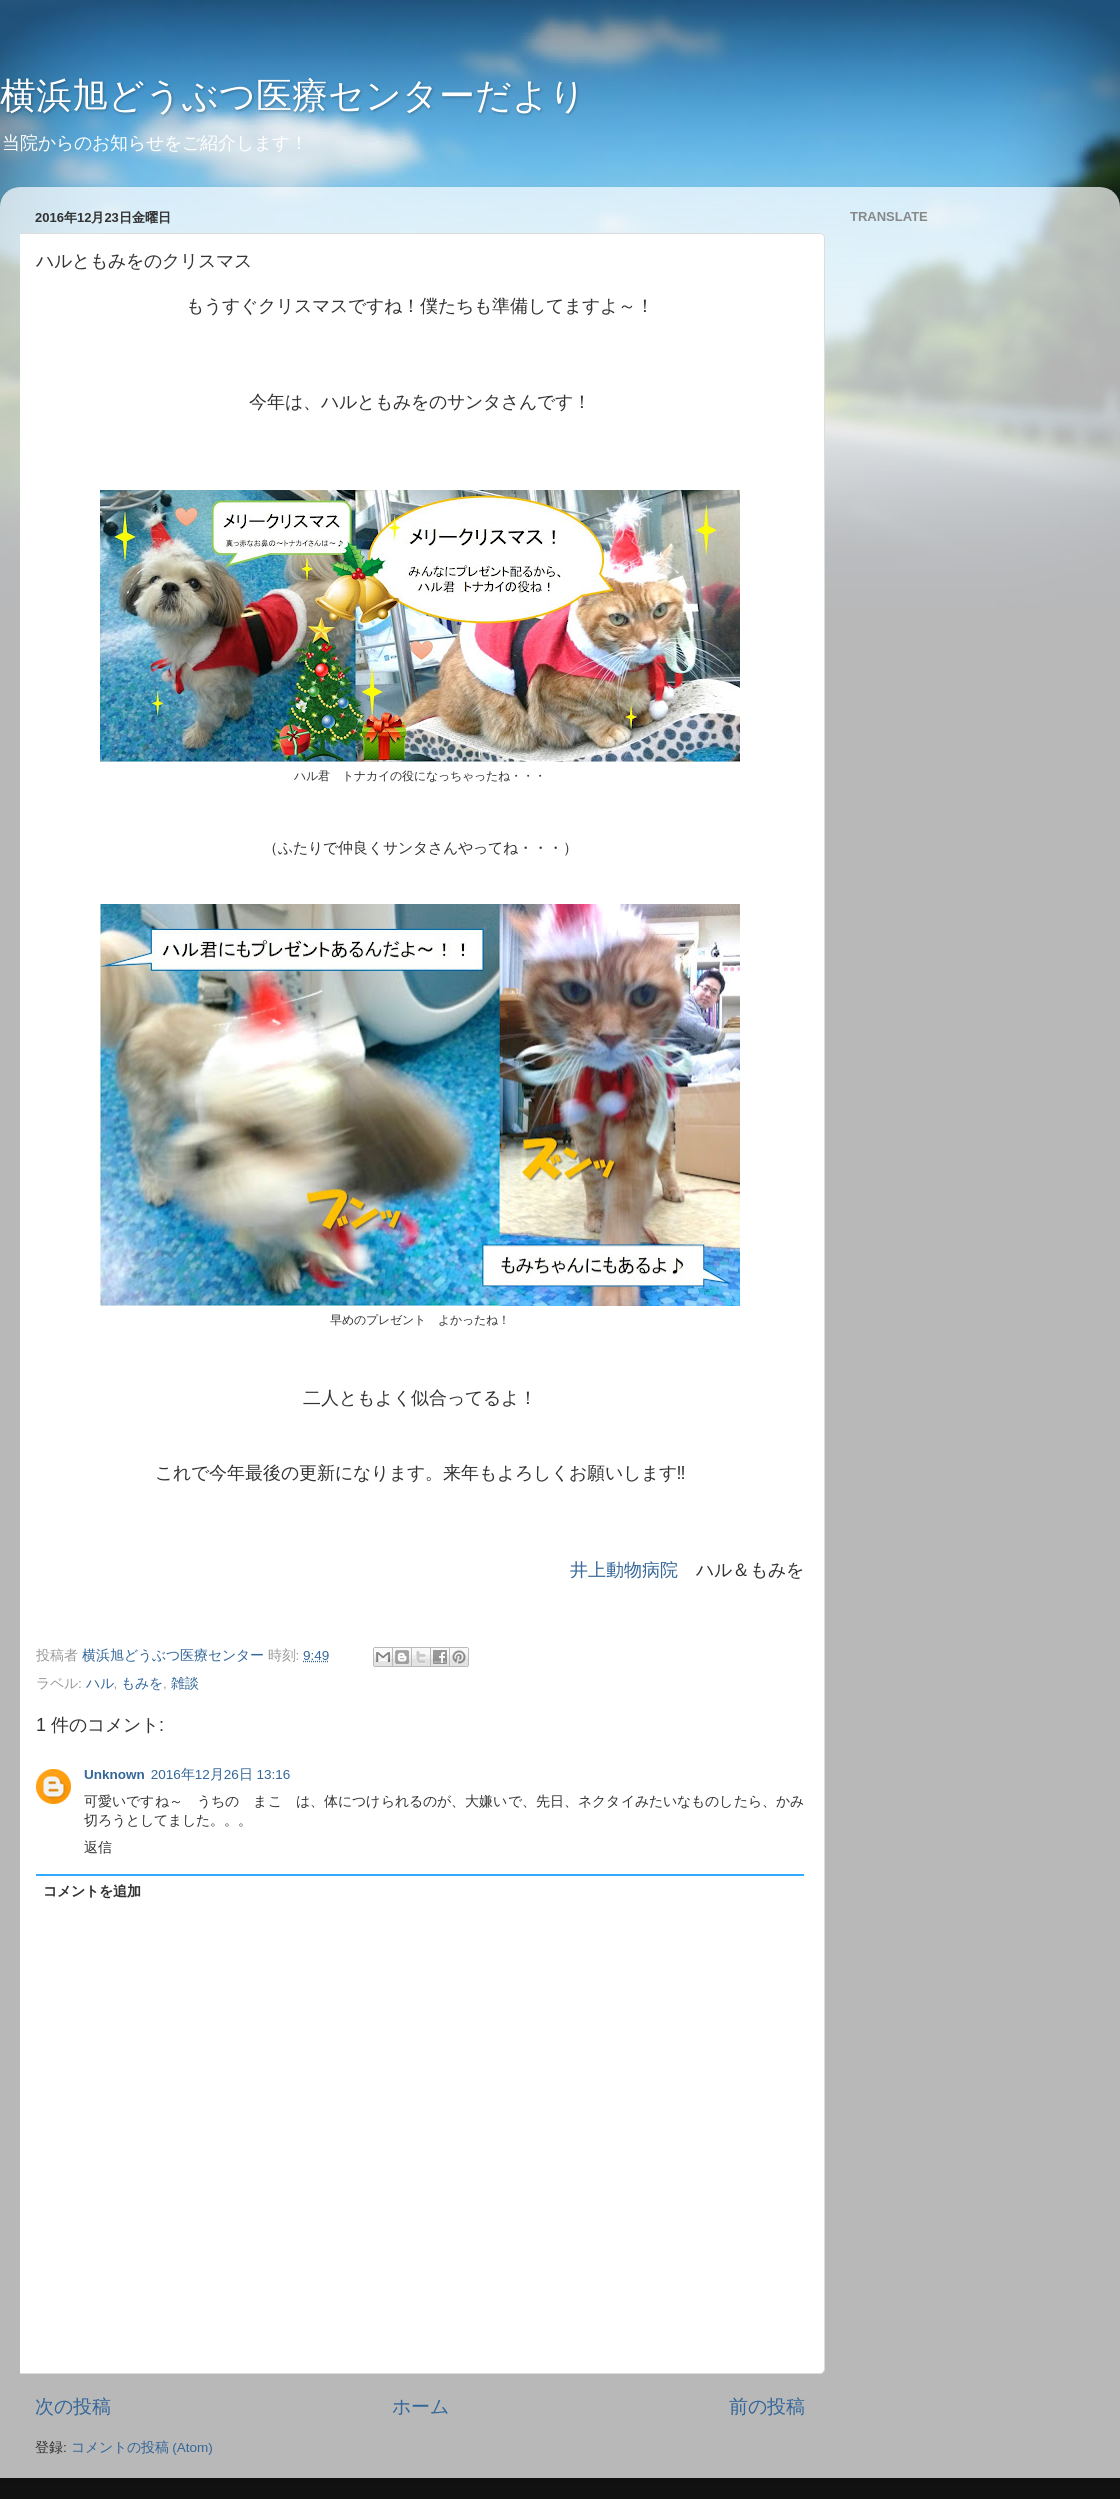 The height and width of the screenshot is (2499, 1120). I want to click on 返信, so click(98, 1847).